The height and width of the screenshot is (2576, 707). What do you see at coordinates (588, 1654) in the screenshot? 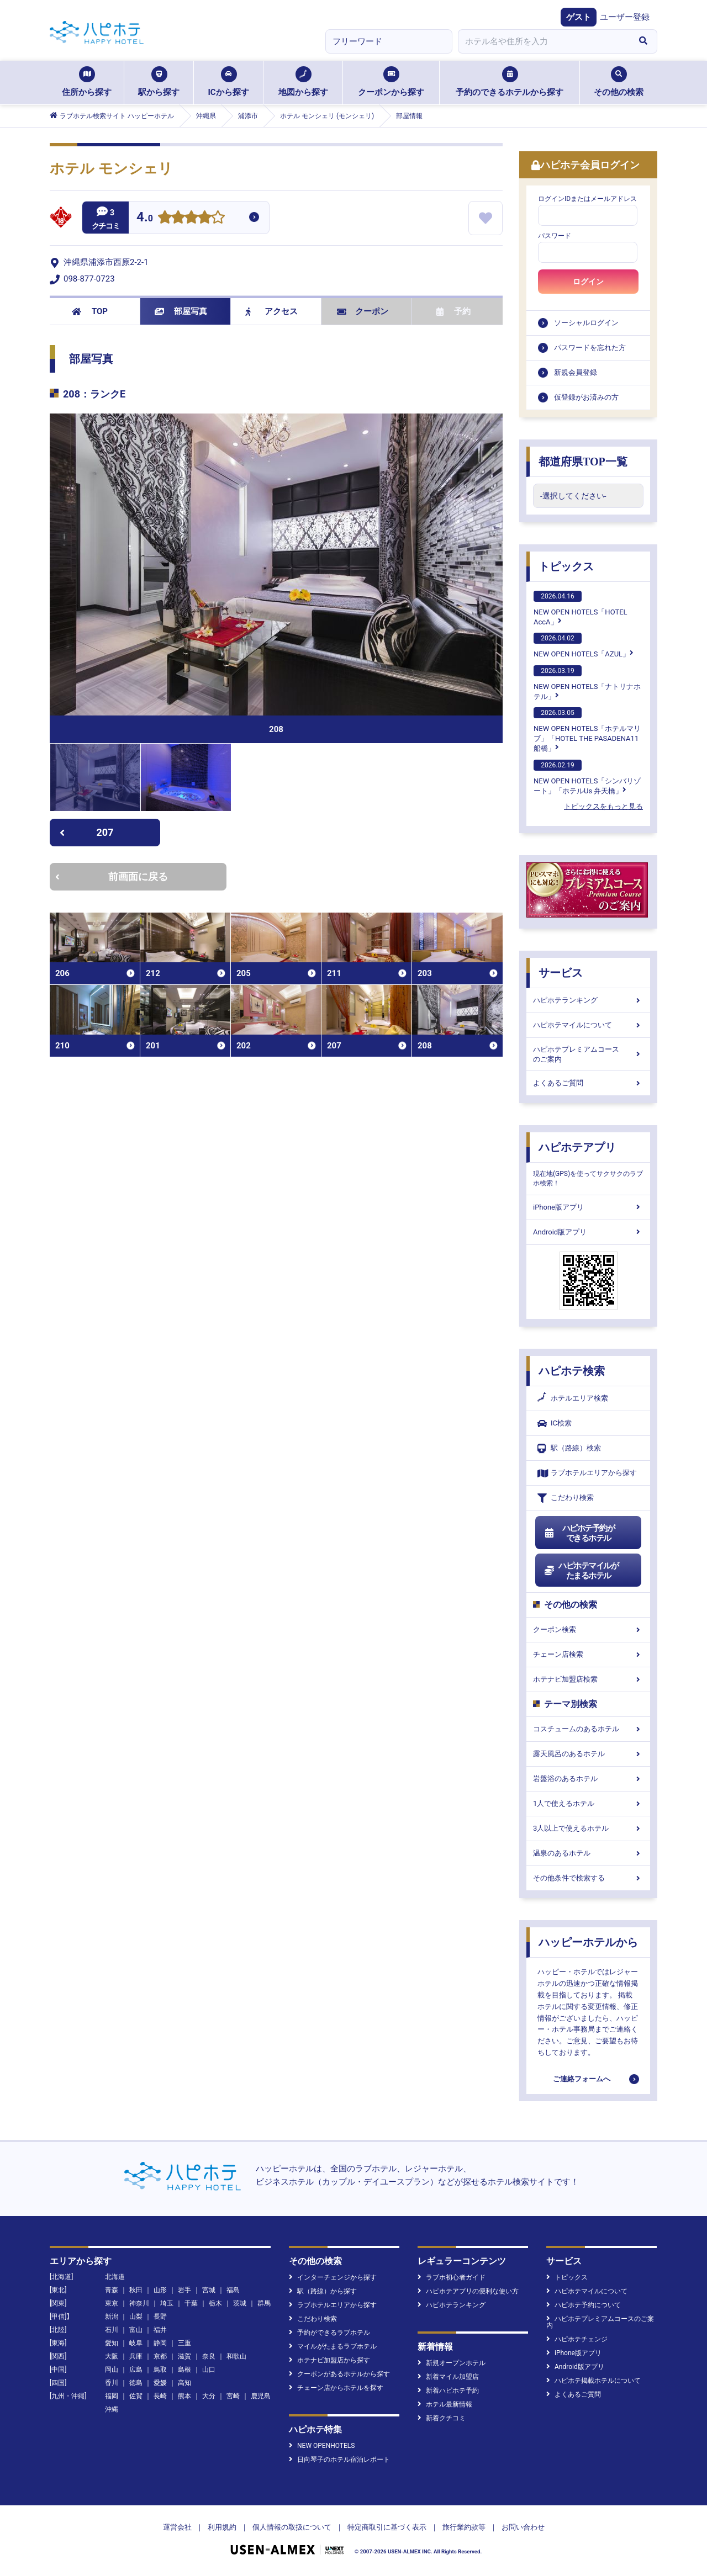
I see `チェーン店検索` at bounding box center [588, 1654].